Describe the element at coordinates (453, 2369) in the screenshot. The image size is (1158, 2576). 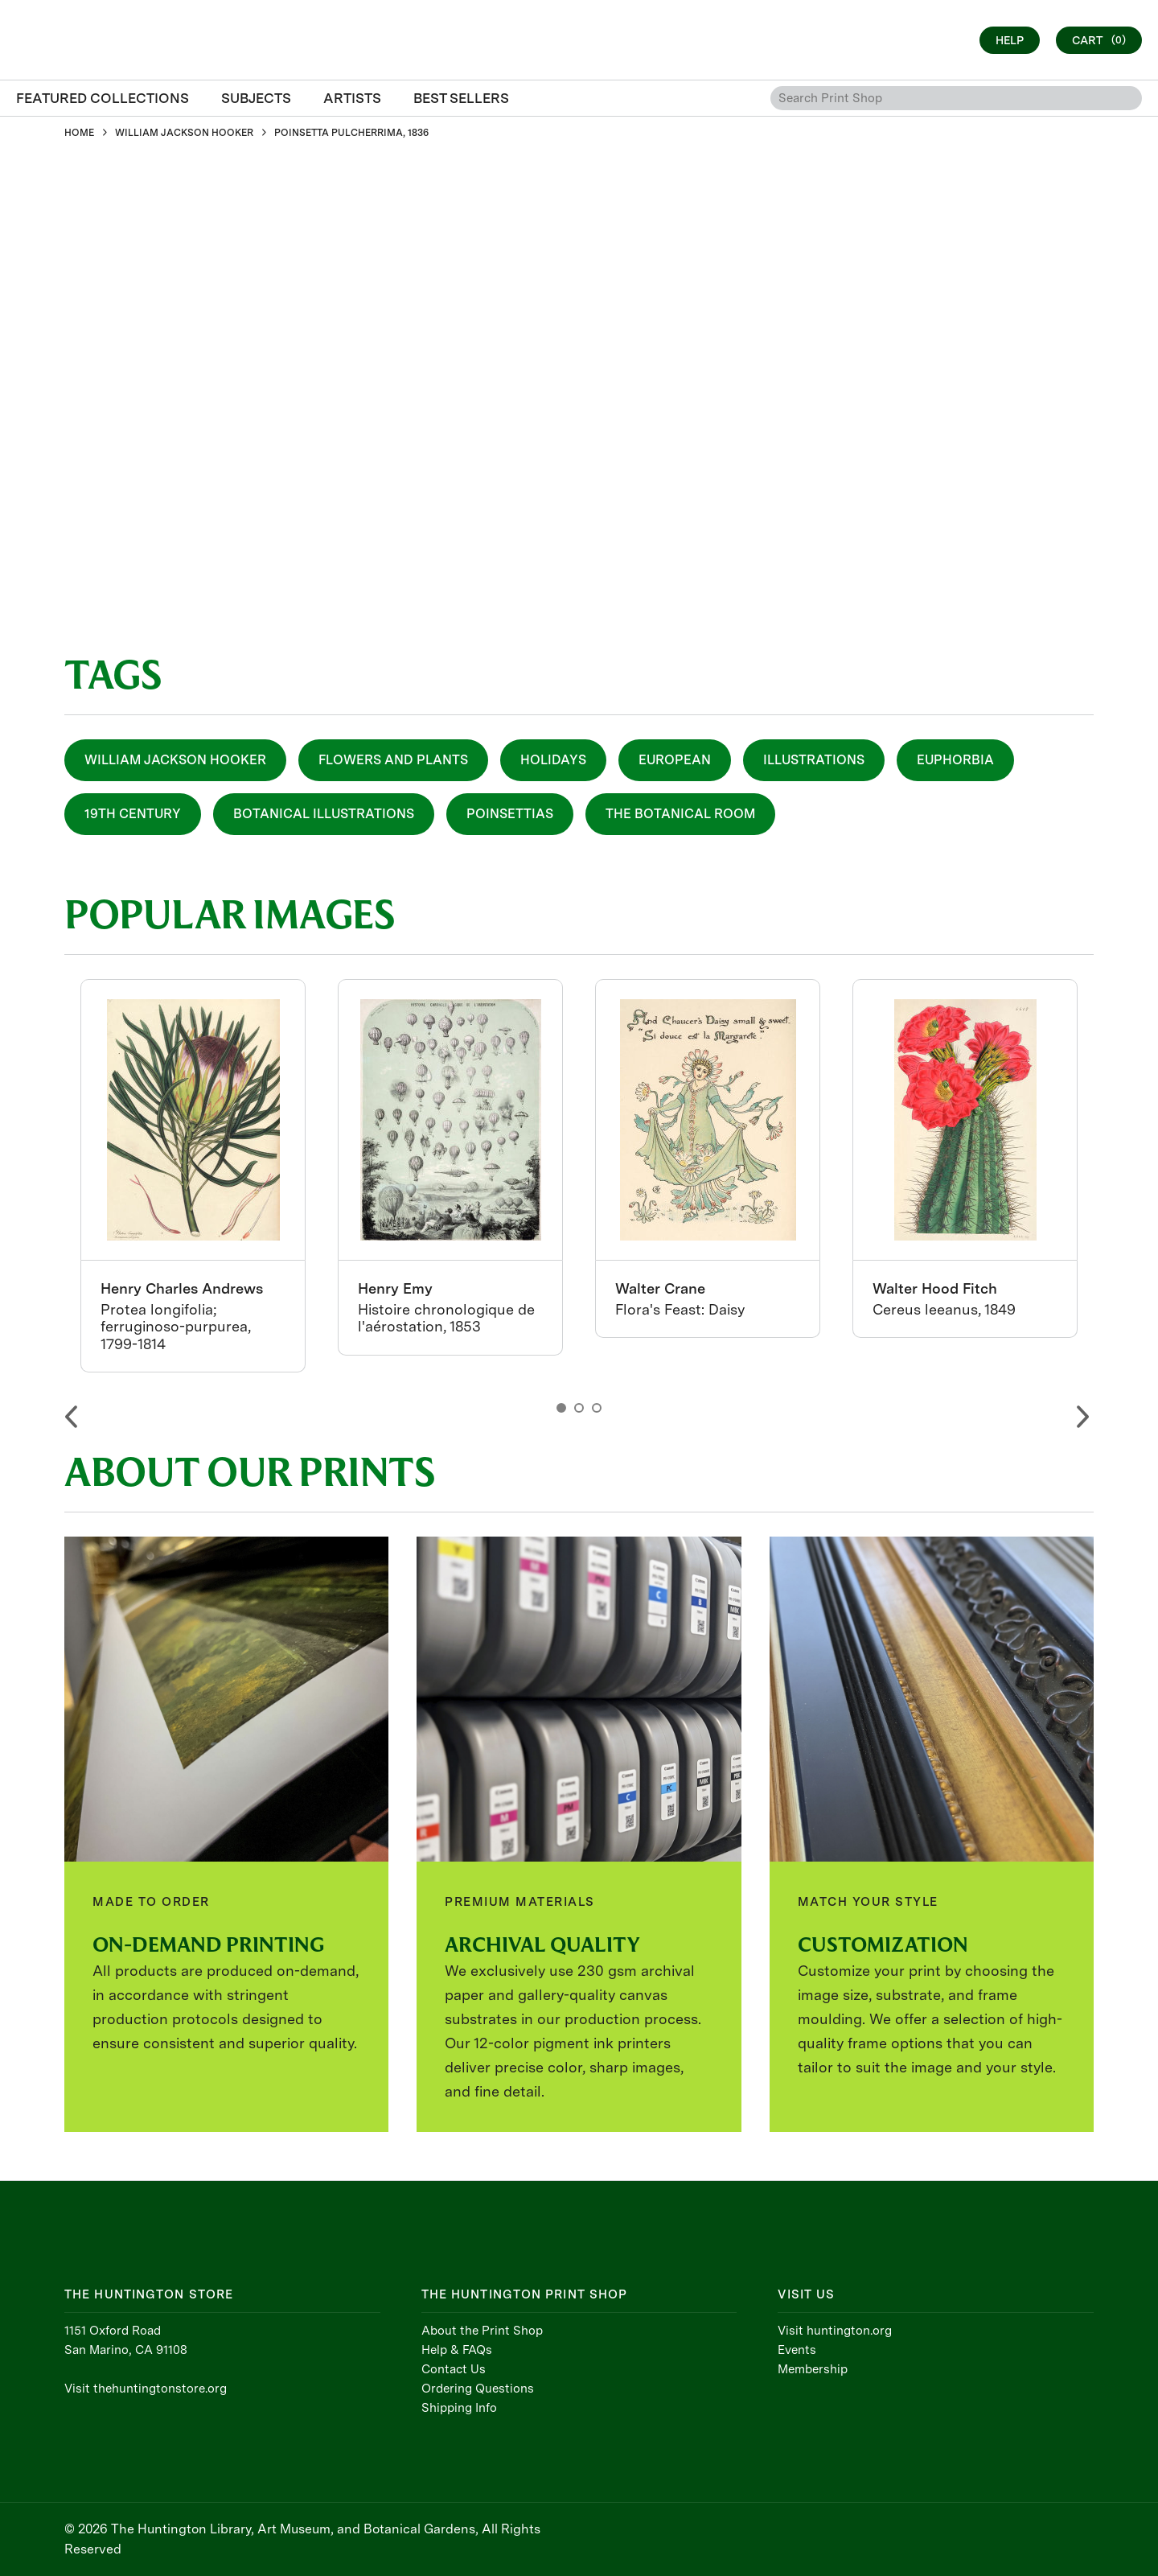
I see `Contact Us` at that location.